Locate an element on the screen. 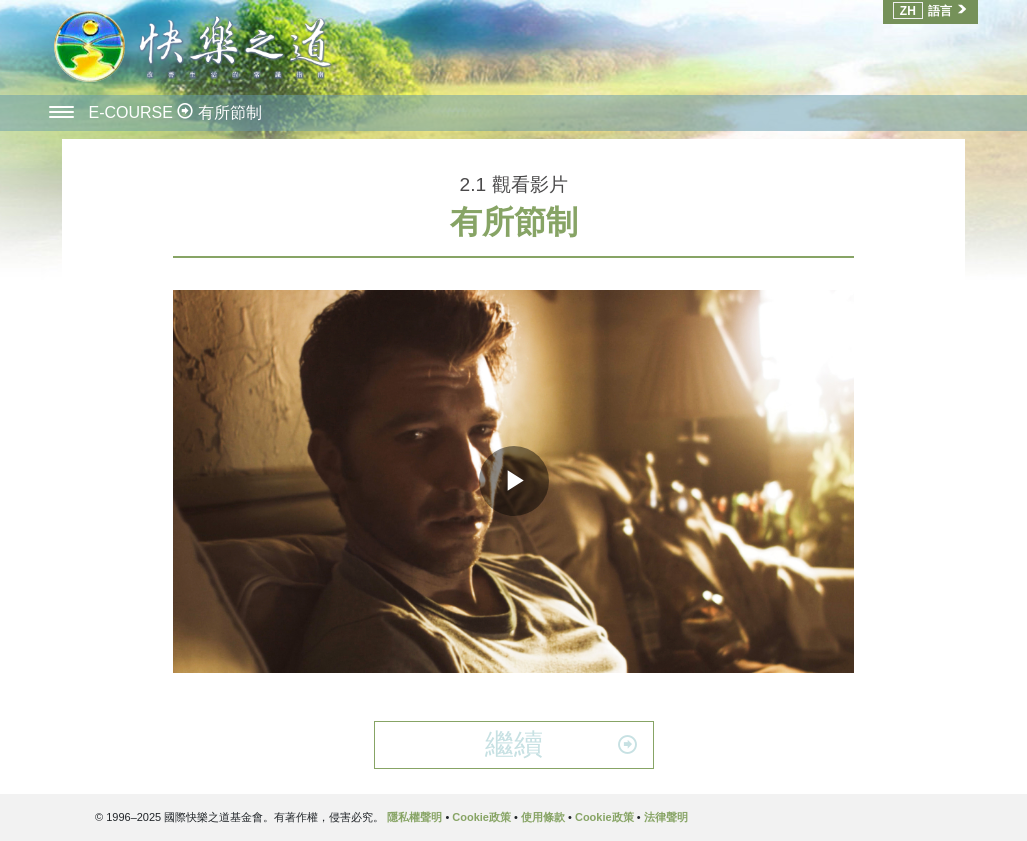  使用條款 is located at coordinates (543, 817).